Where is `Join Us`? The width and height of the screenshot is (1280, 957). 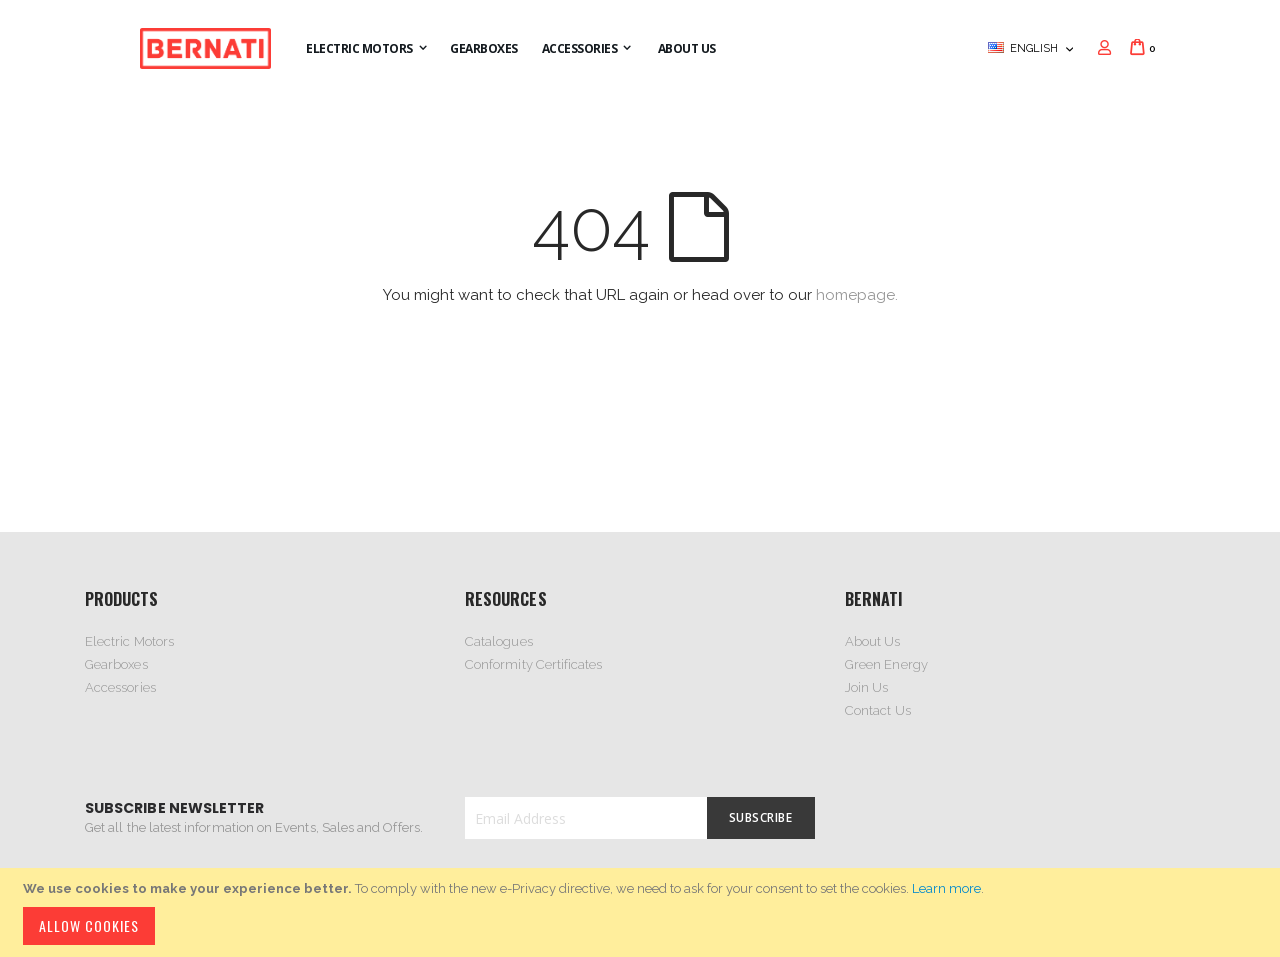 Join Us is located at coordinates (866, 687).